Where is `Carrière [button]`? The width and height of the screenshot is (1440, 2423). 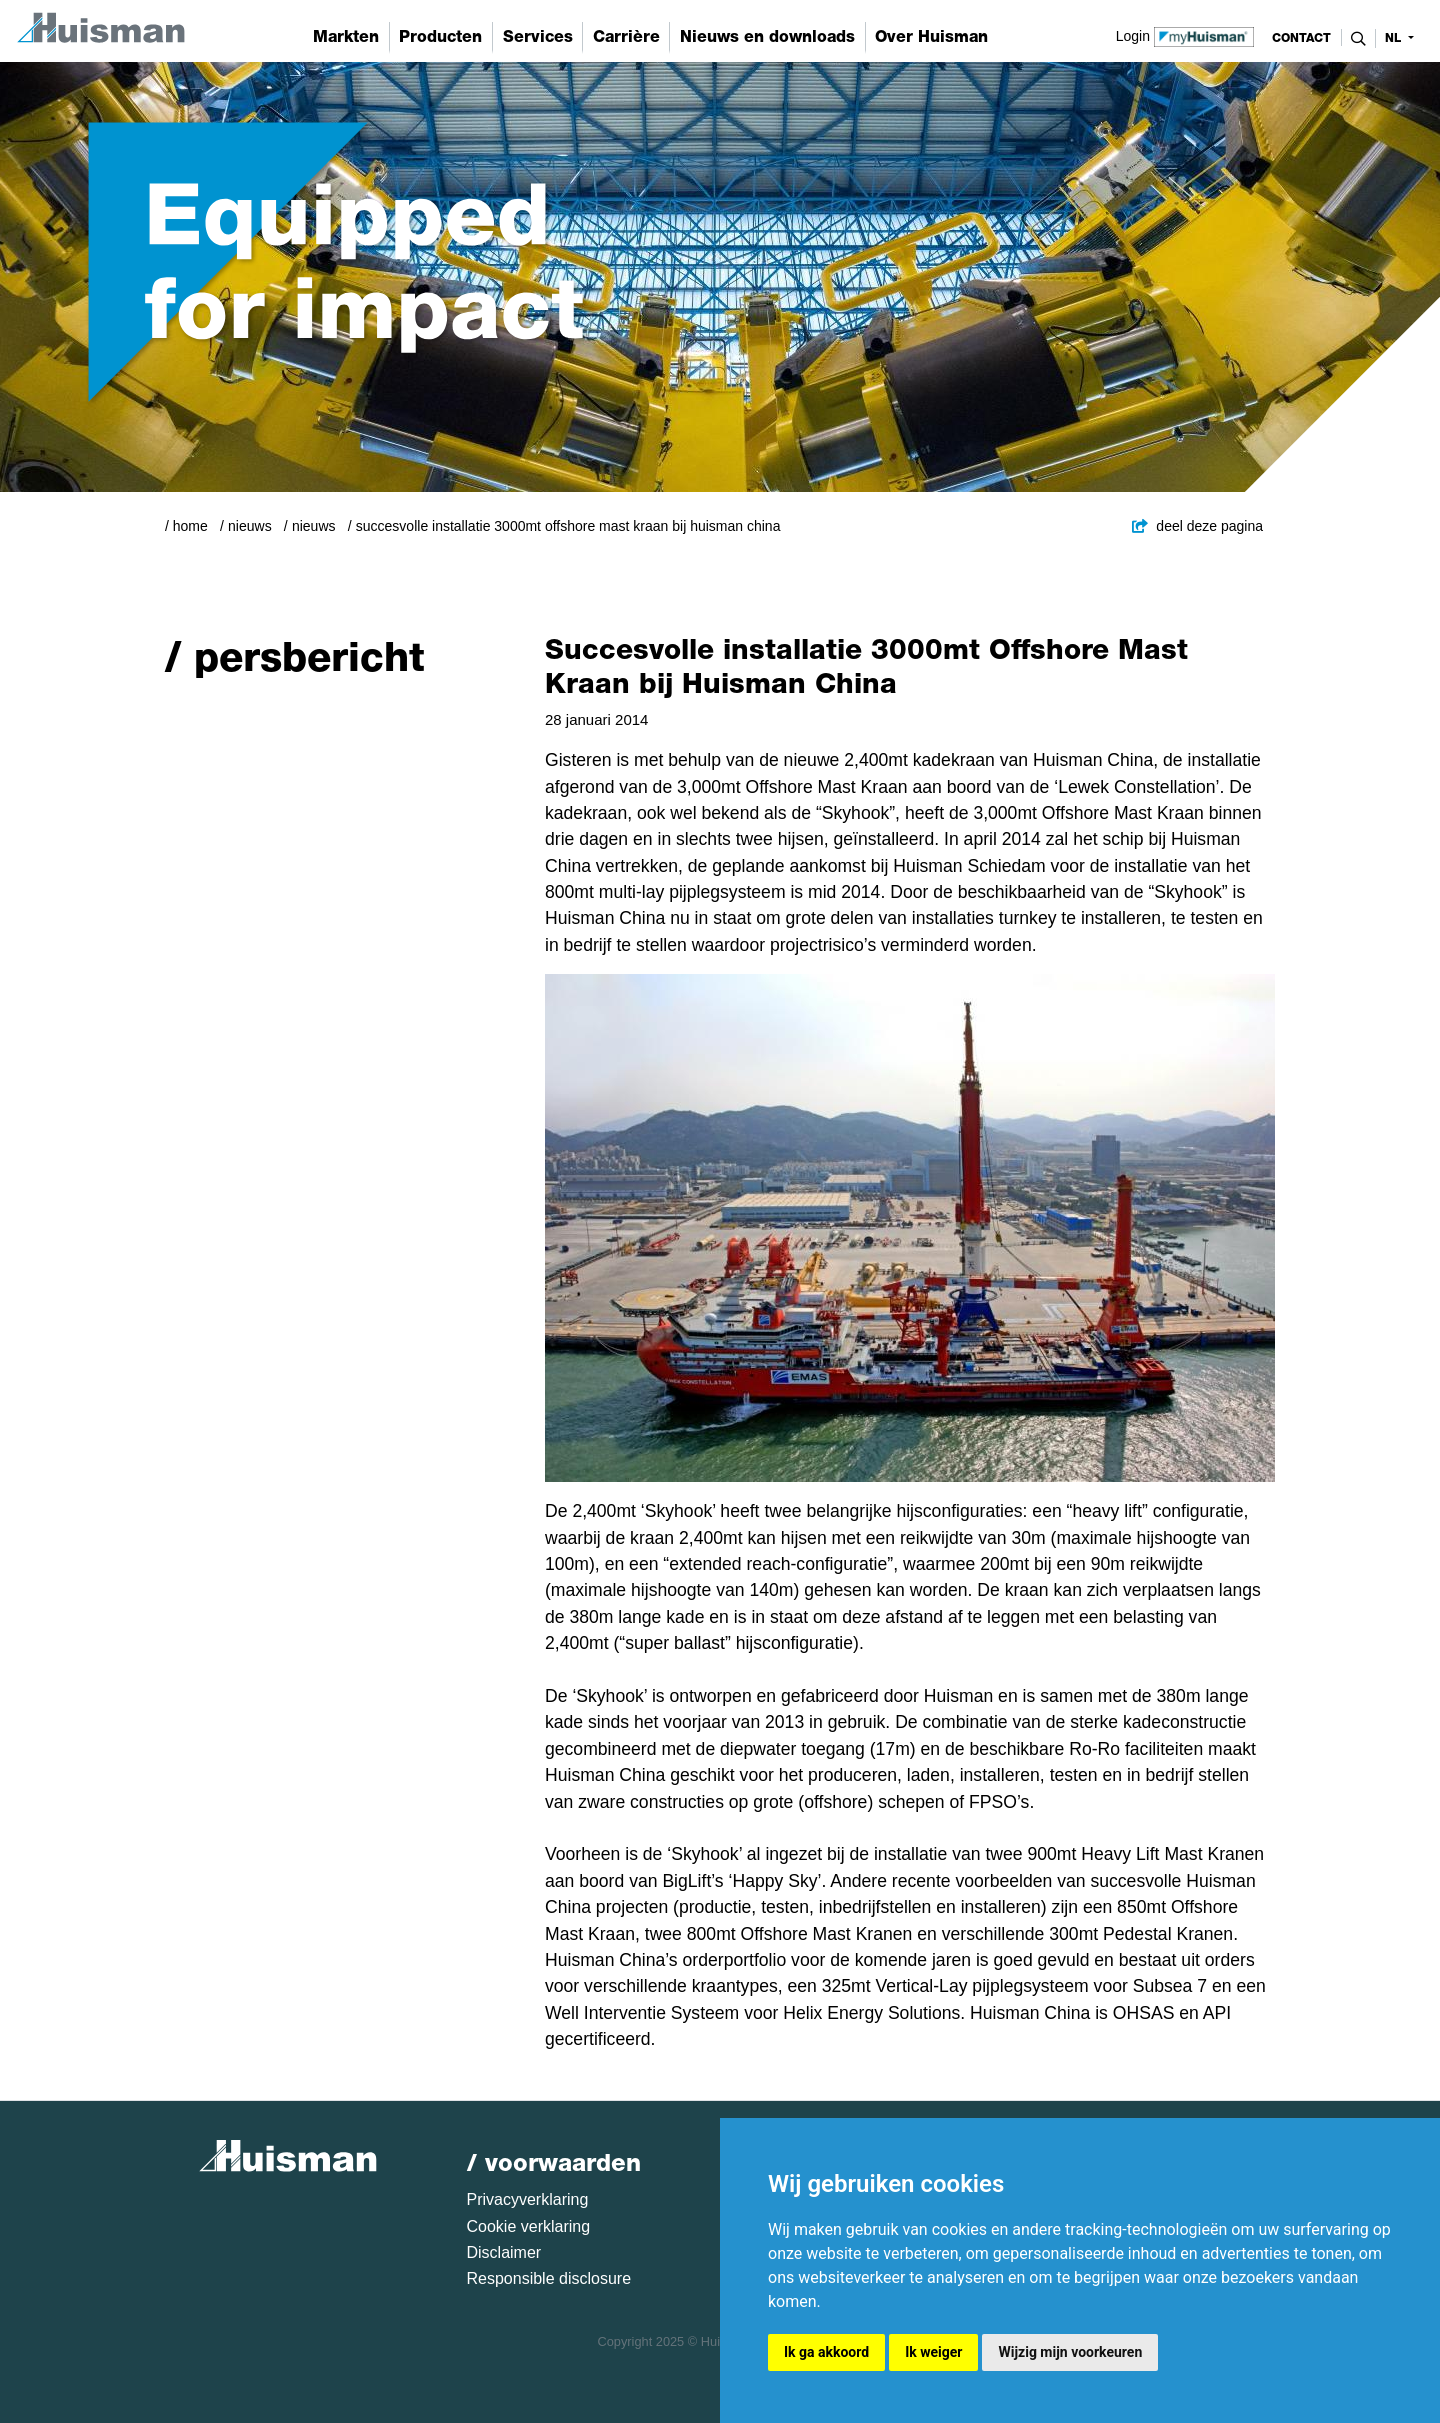 Carrière [button] is located at coordinates (626, 36).